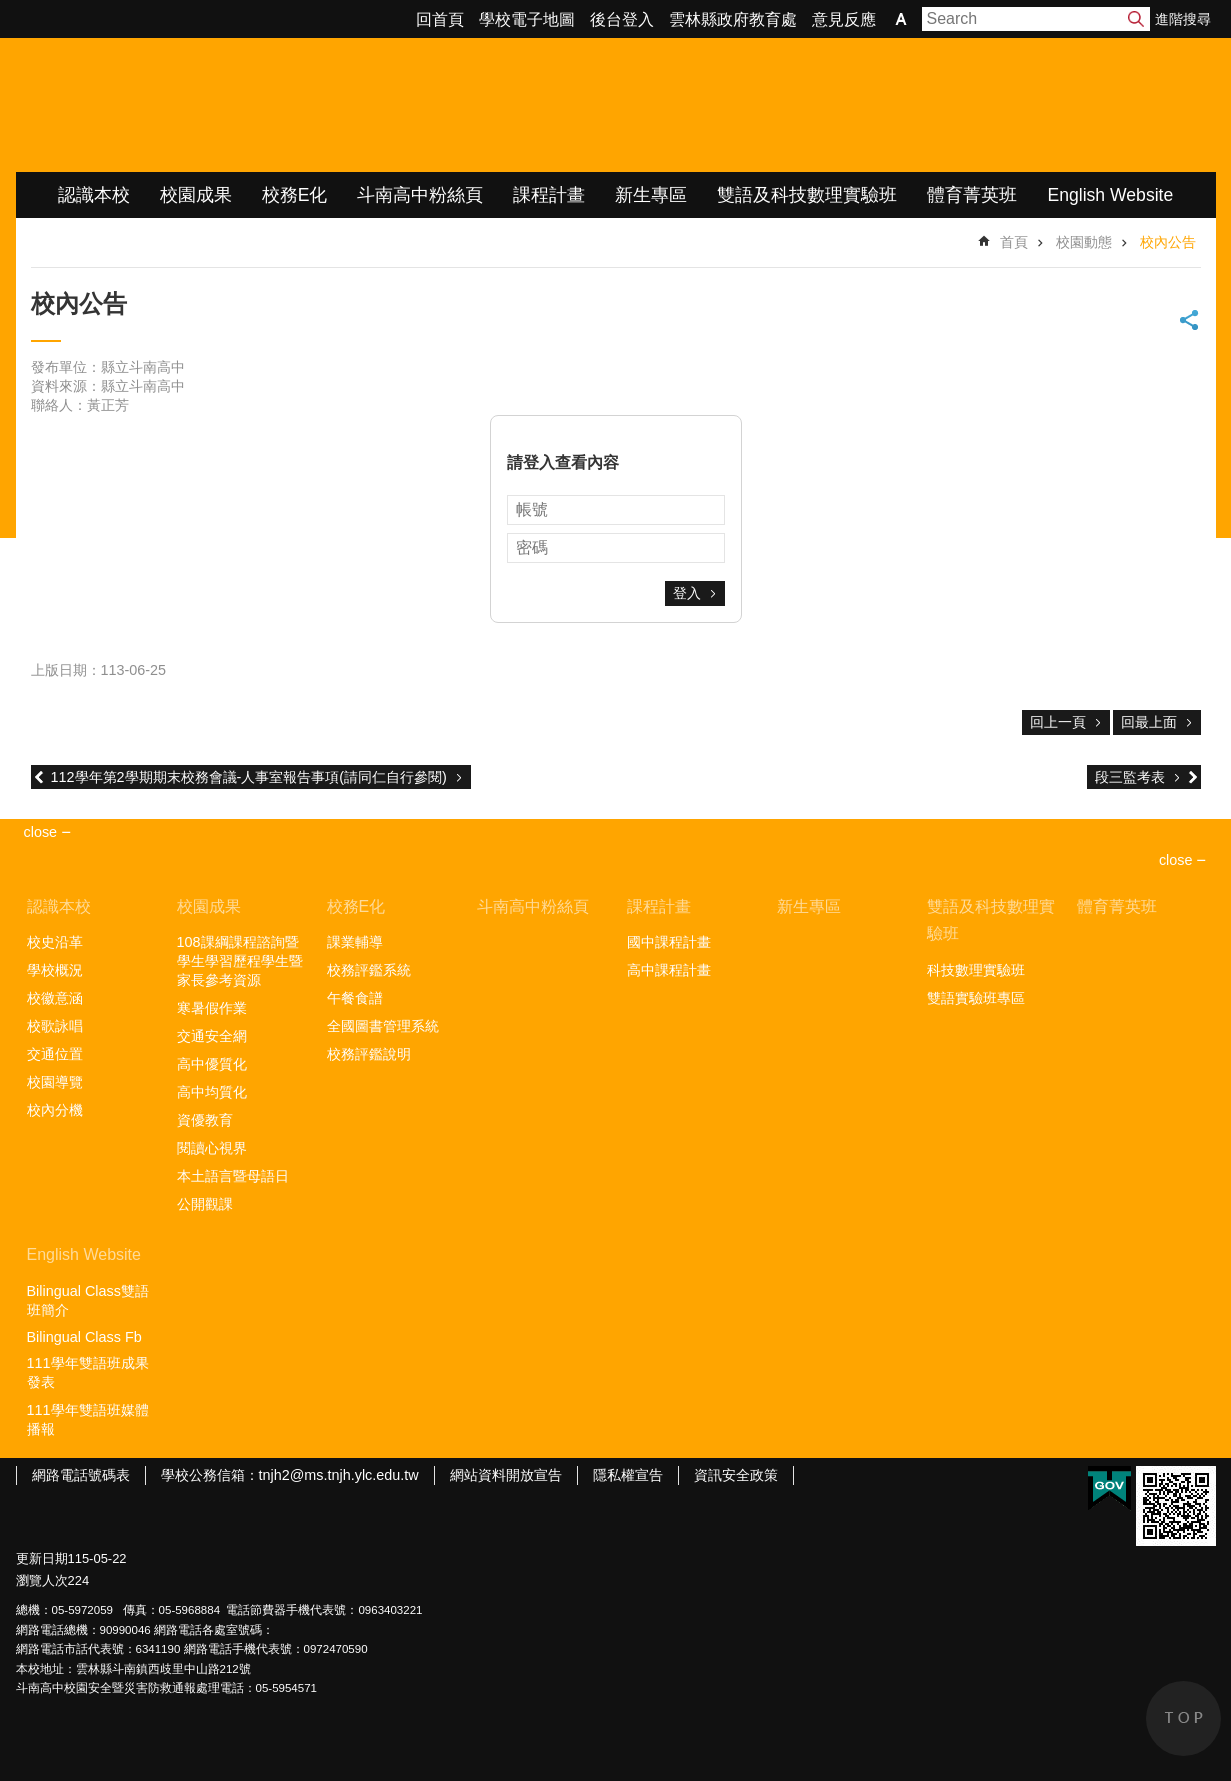  Describe the element at coordinates (1183, 19) in the screenshot. I see `進階搜尋` at that location.